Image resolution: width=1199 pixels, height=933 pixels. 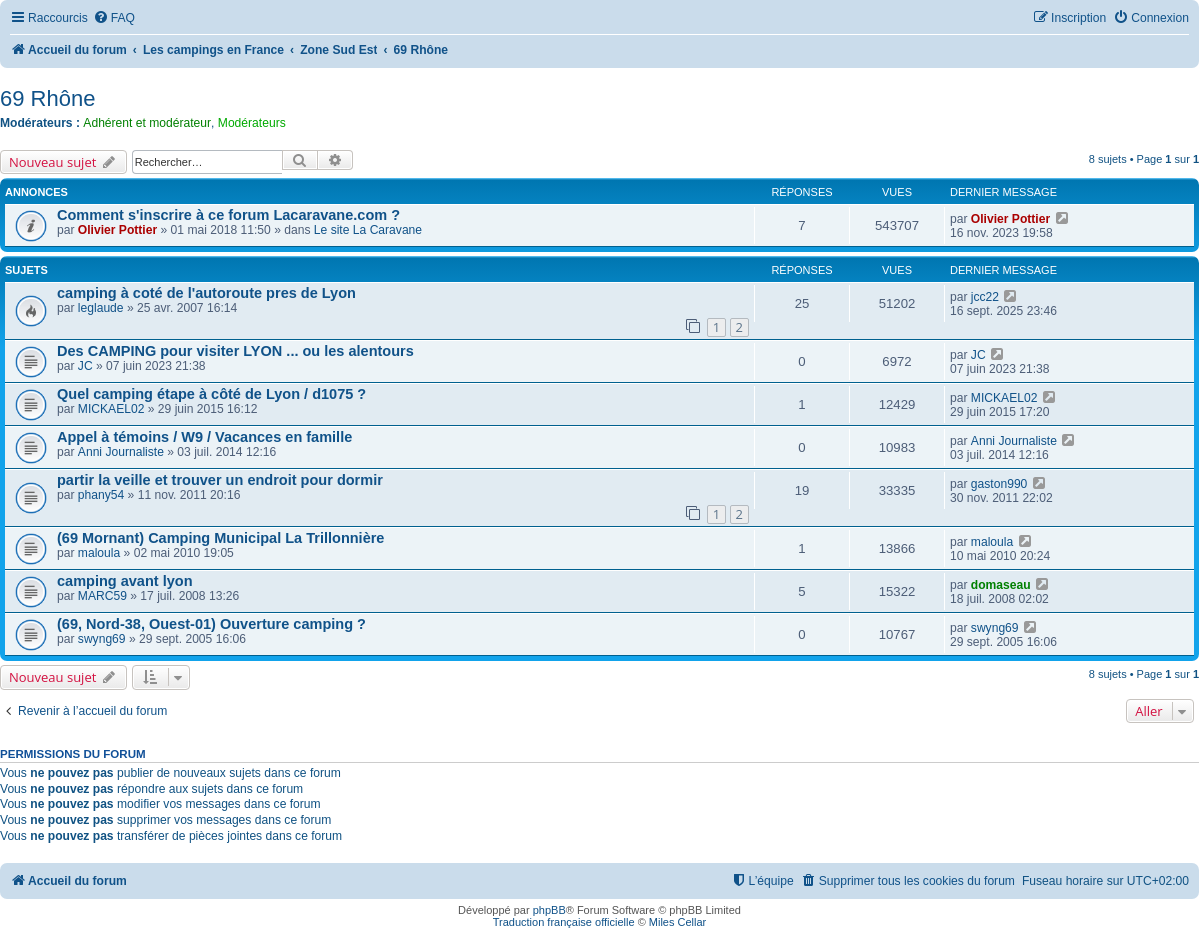 I want to click on Traduction française officielle, so click(x=564, y=922).